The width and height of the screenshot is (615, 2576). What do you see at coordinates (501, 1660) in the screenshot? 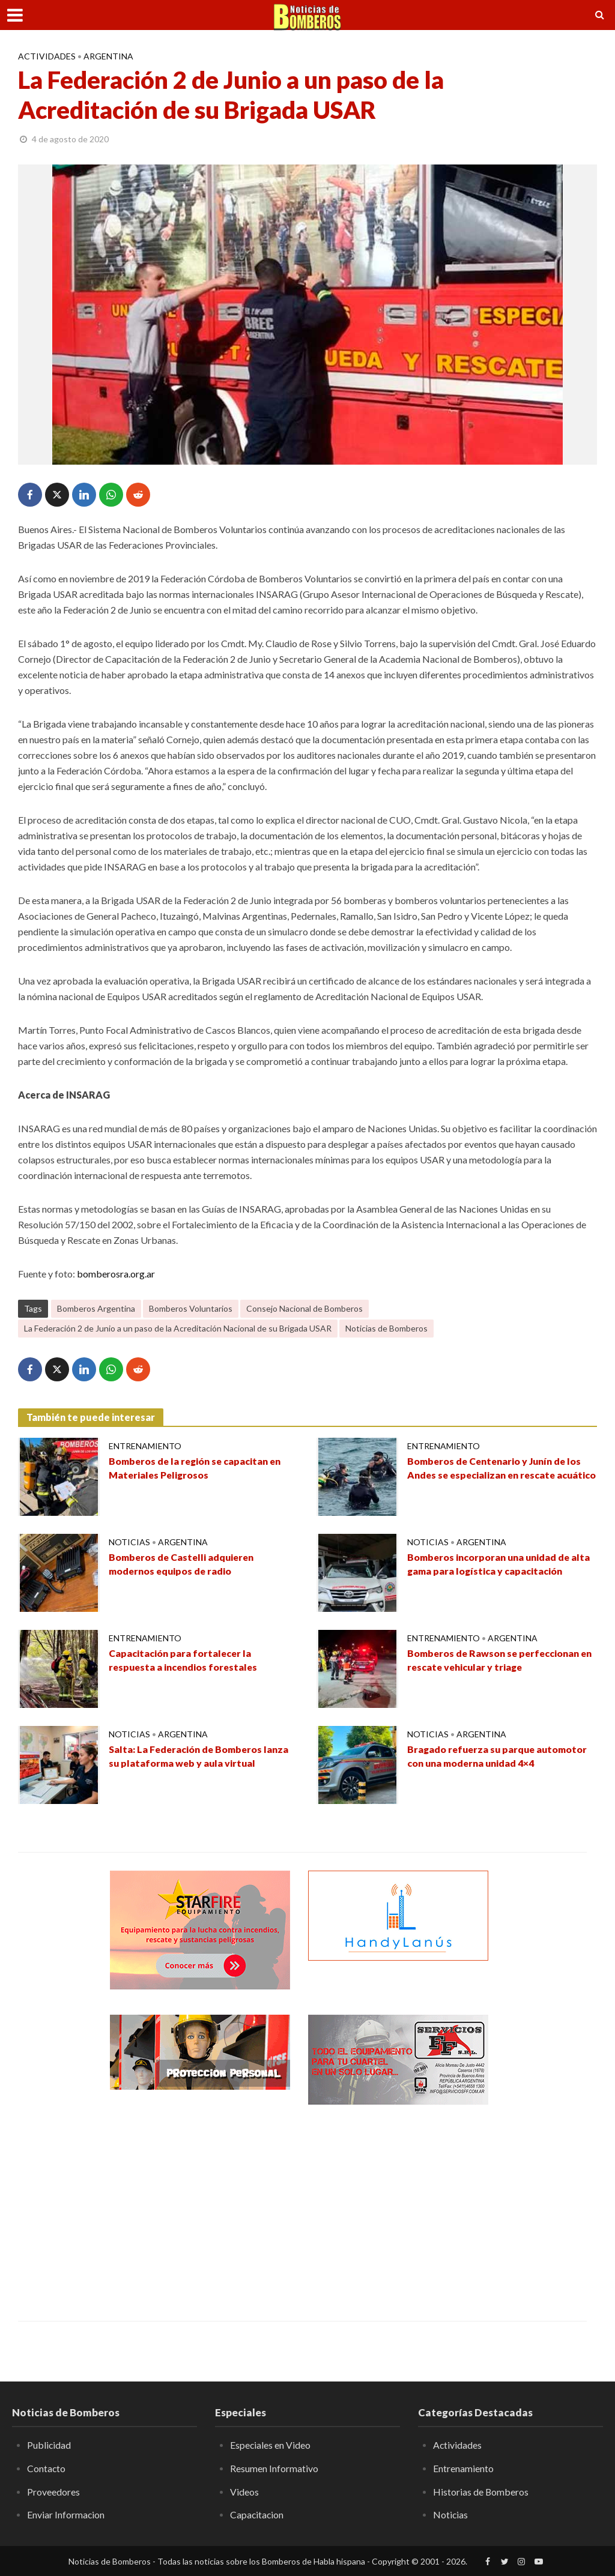
I see `Bomberos de Rawson se perfeccionan en rescate vehicular y triage` at bounding box center [501, 1660].